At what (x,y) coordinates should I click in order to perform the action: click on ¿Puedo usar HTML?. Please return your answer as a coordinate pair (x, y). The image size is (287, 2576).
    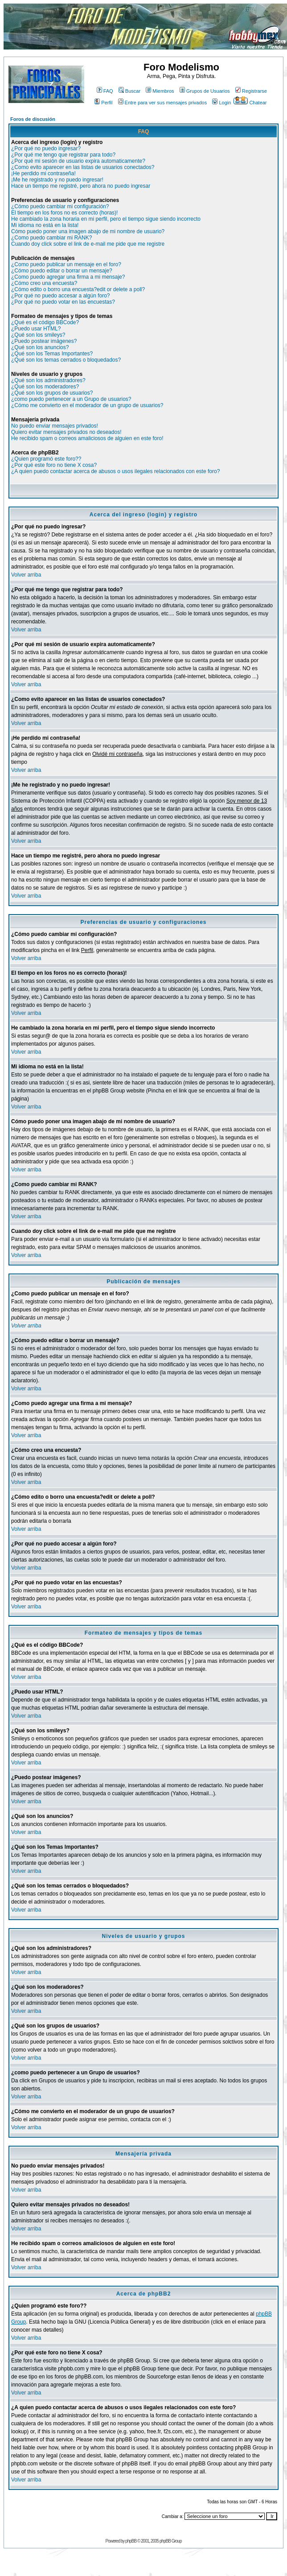
    Looking at the image, I should click on (36, 329).